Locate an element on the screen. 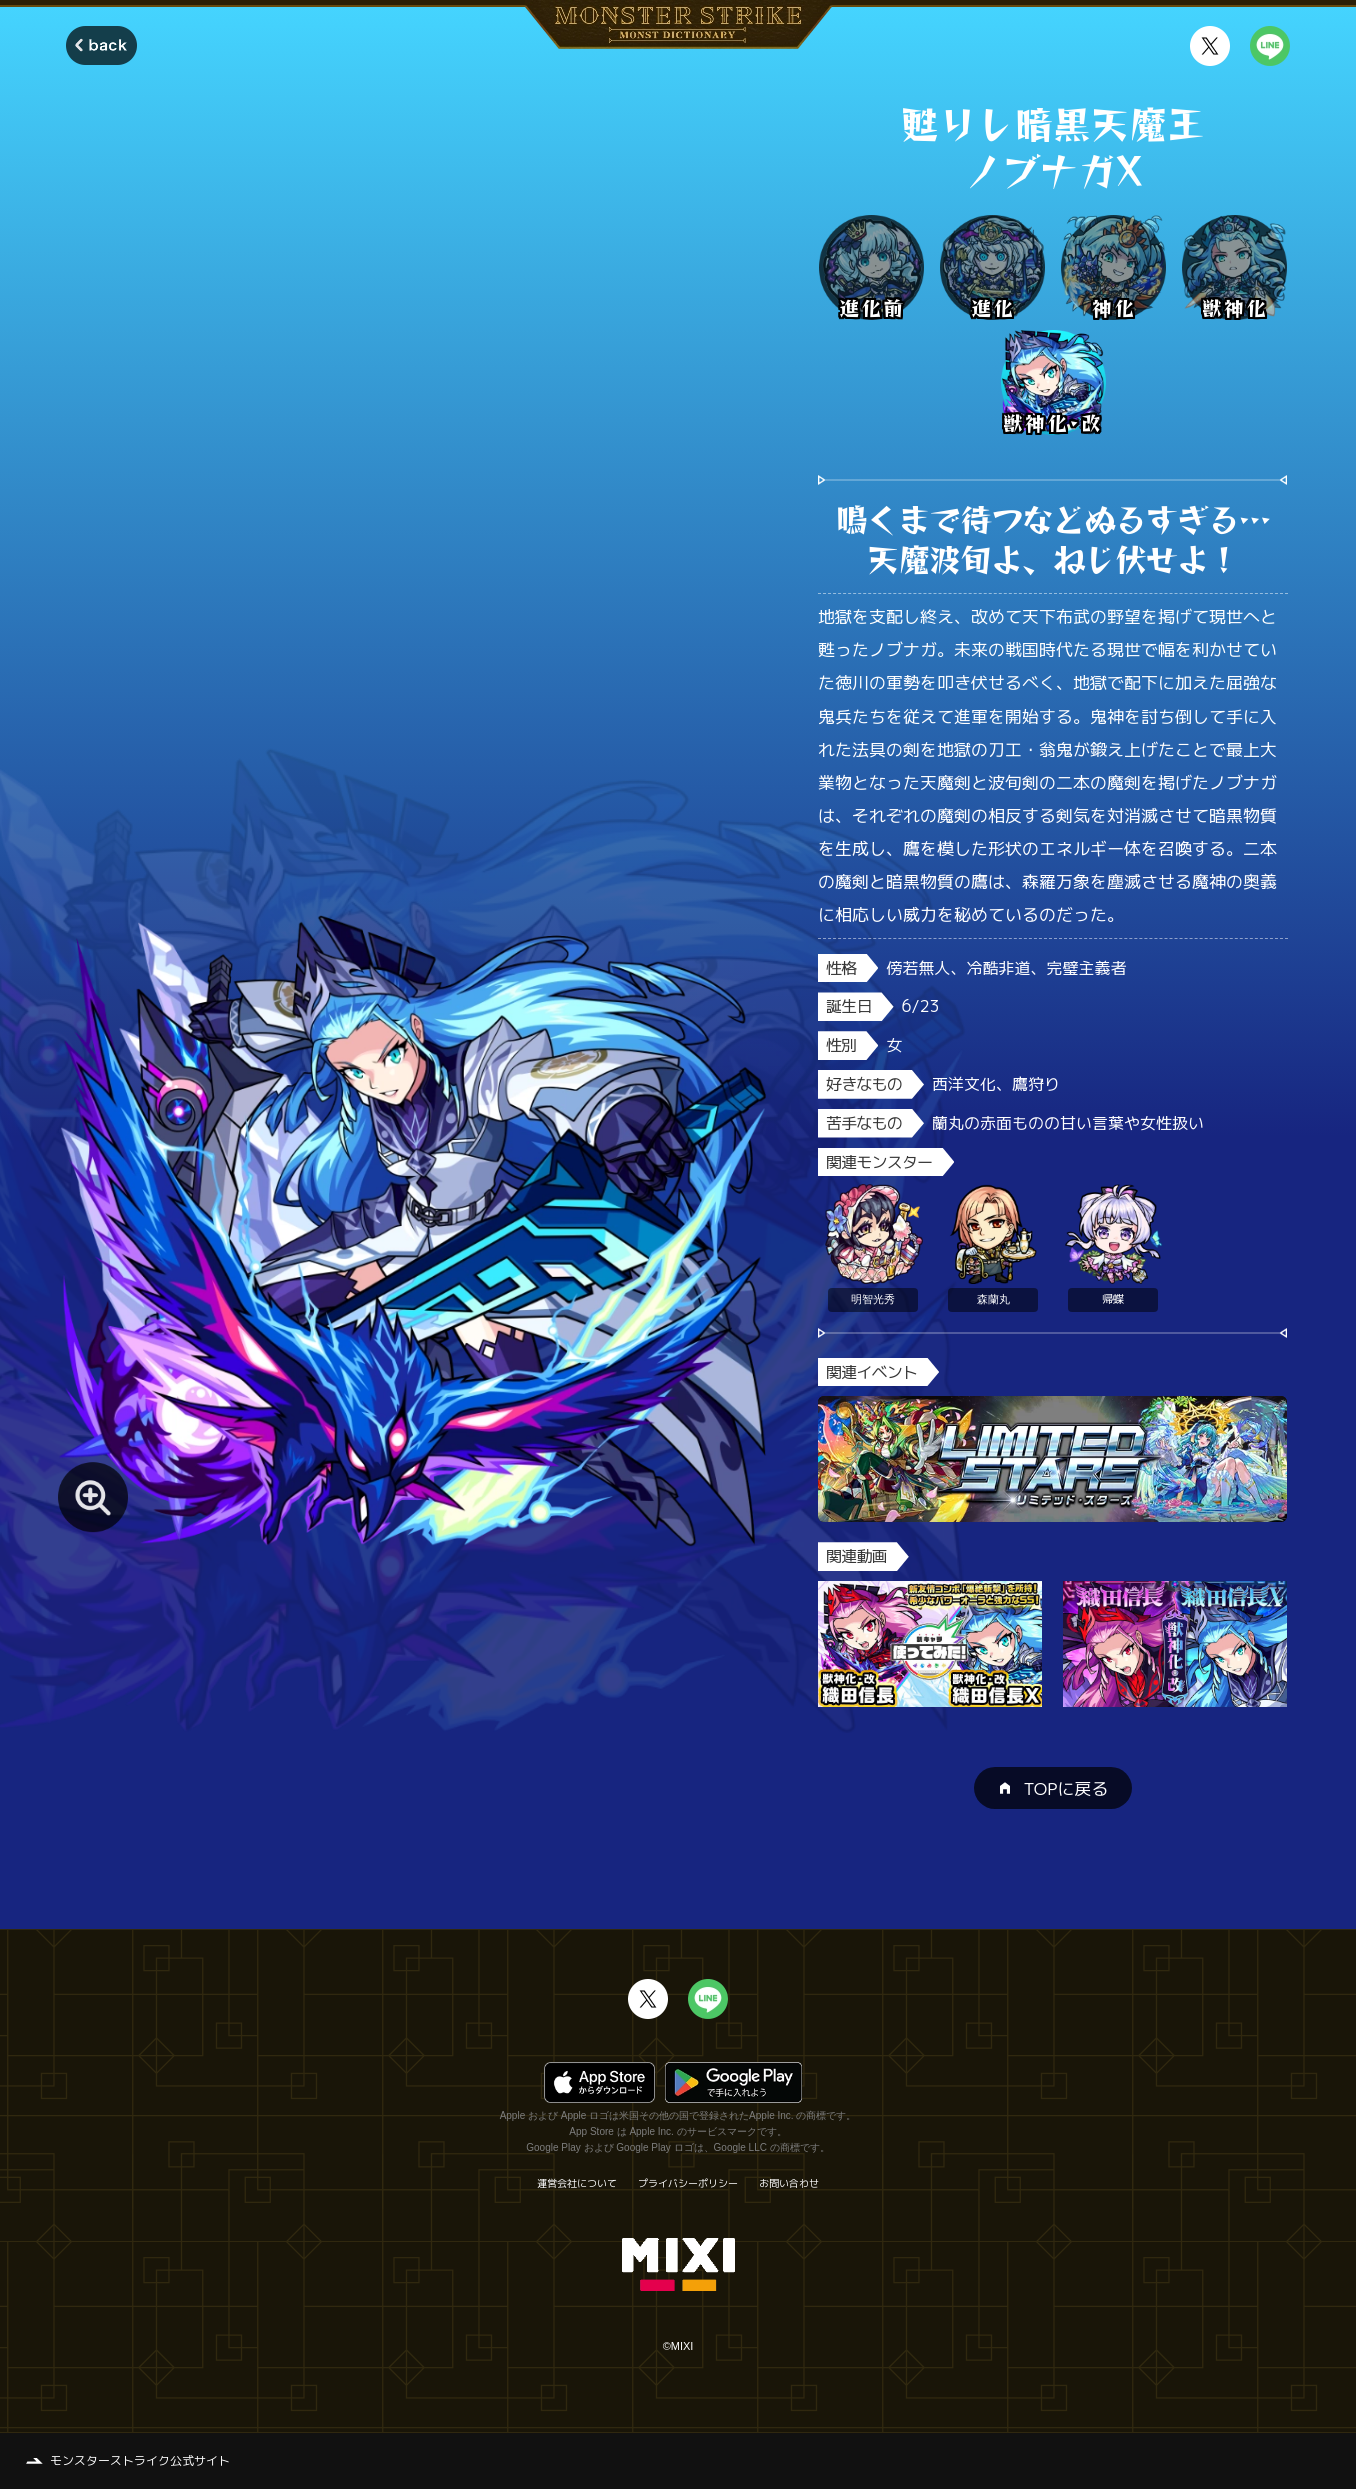  運営会社について is located at coordinates (577, 2183).